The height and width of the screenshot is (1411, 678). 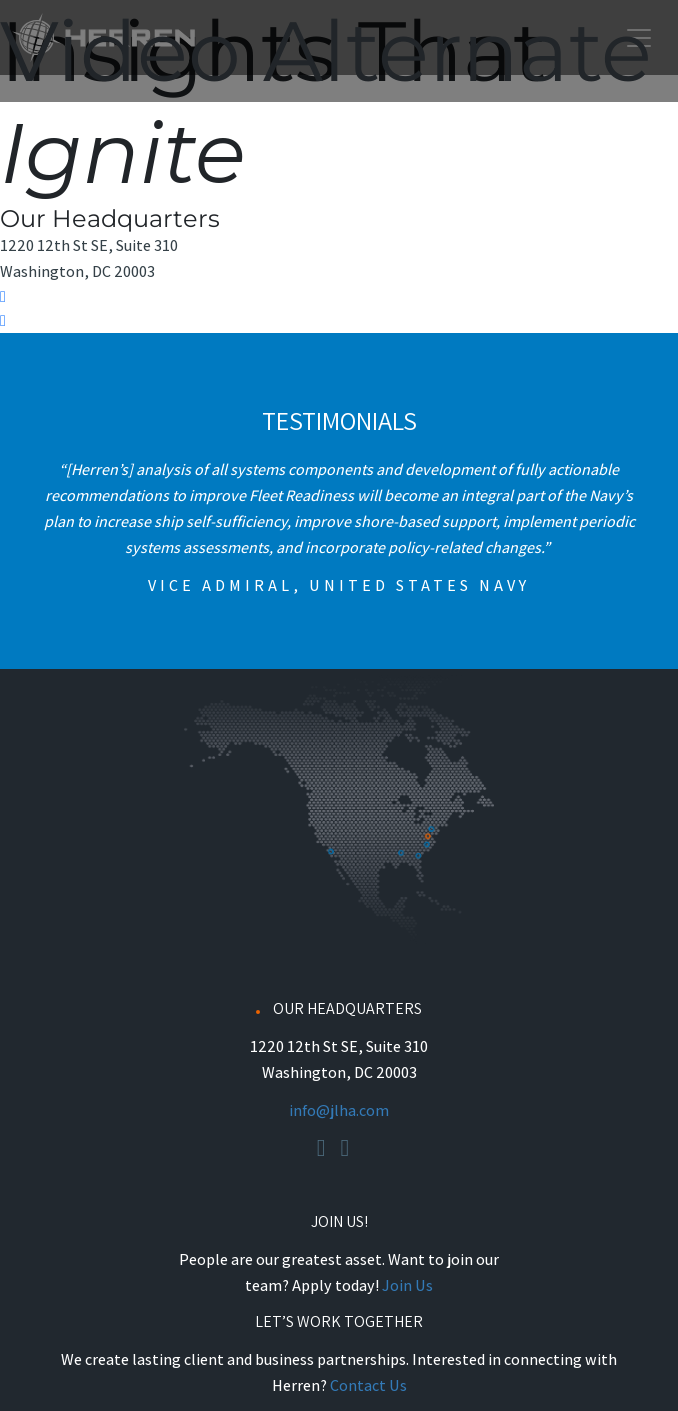 I want to click on Contact Us, so click(x=368, y=1385).